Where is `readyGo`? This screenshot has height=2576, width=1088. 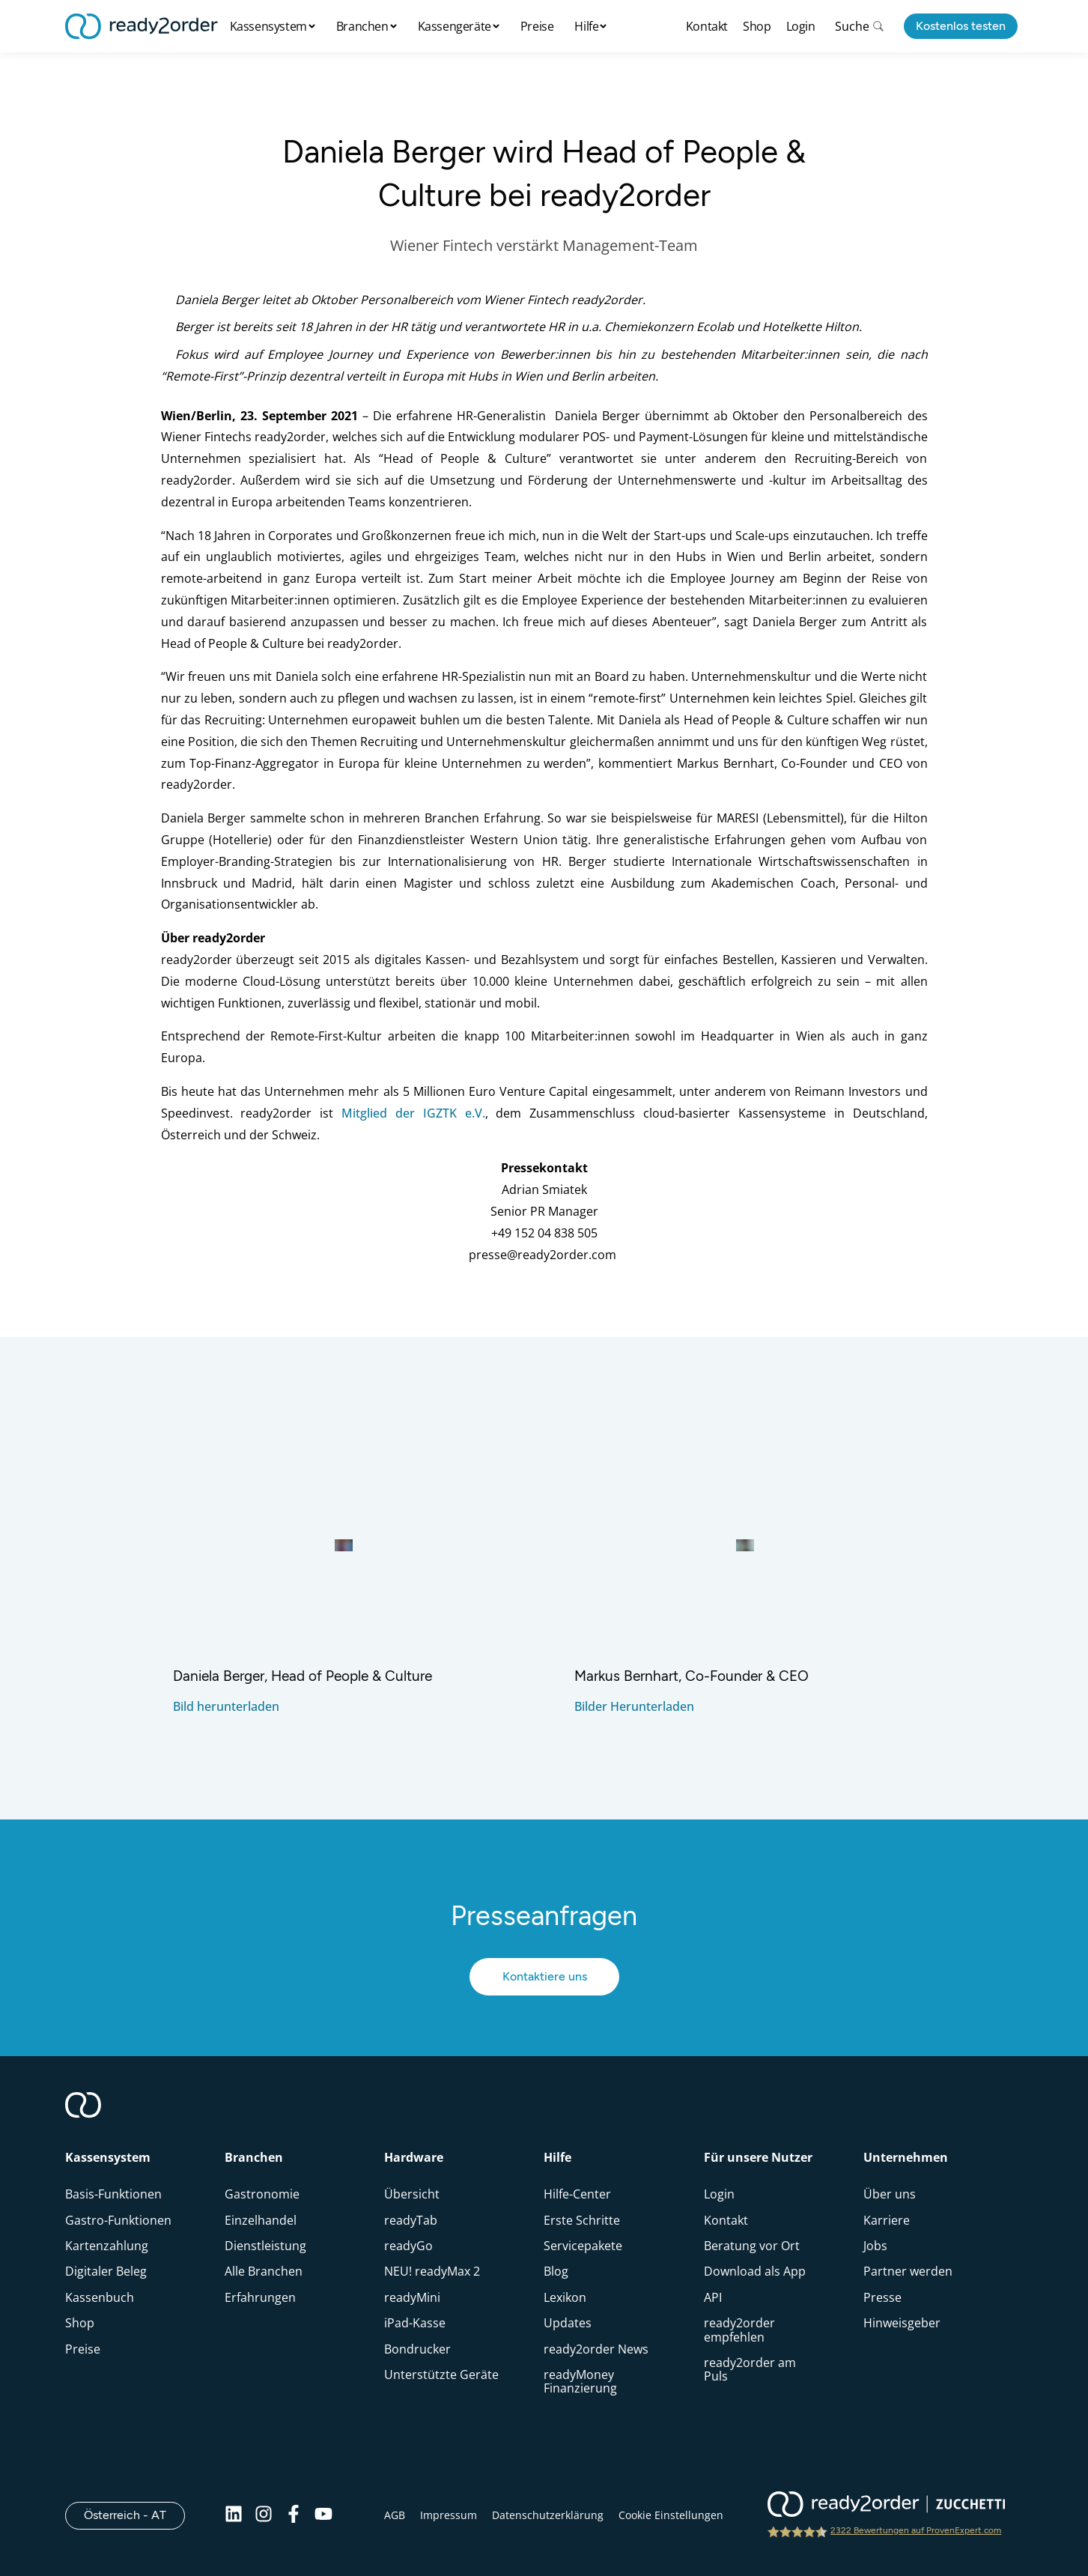 readyGo is located at coordinates (408, 2245).